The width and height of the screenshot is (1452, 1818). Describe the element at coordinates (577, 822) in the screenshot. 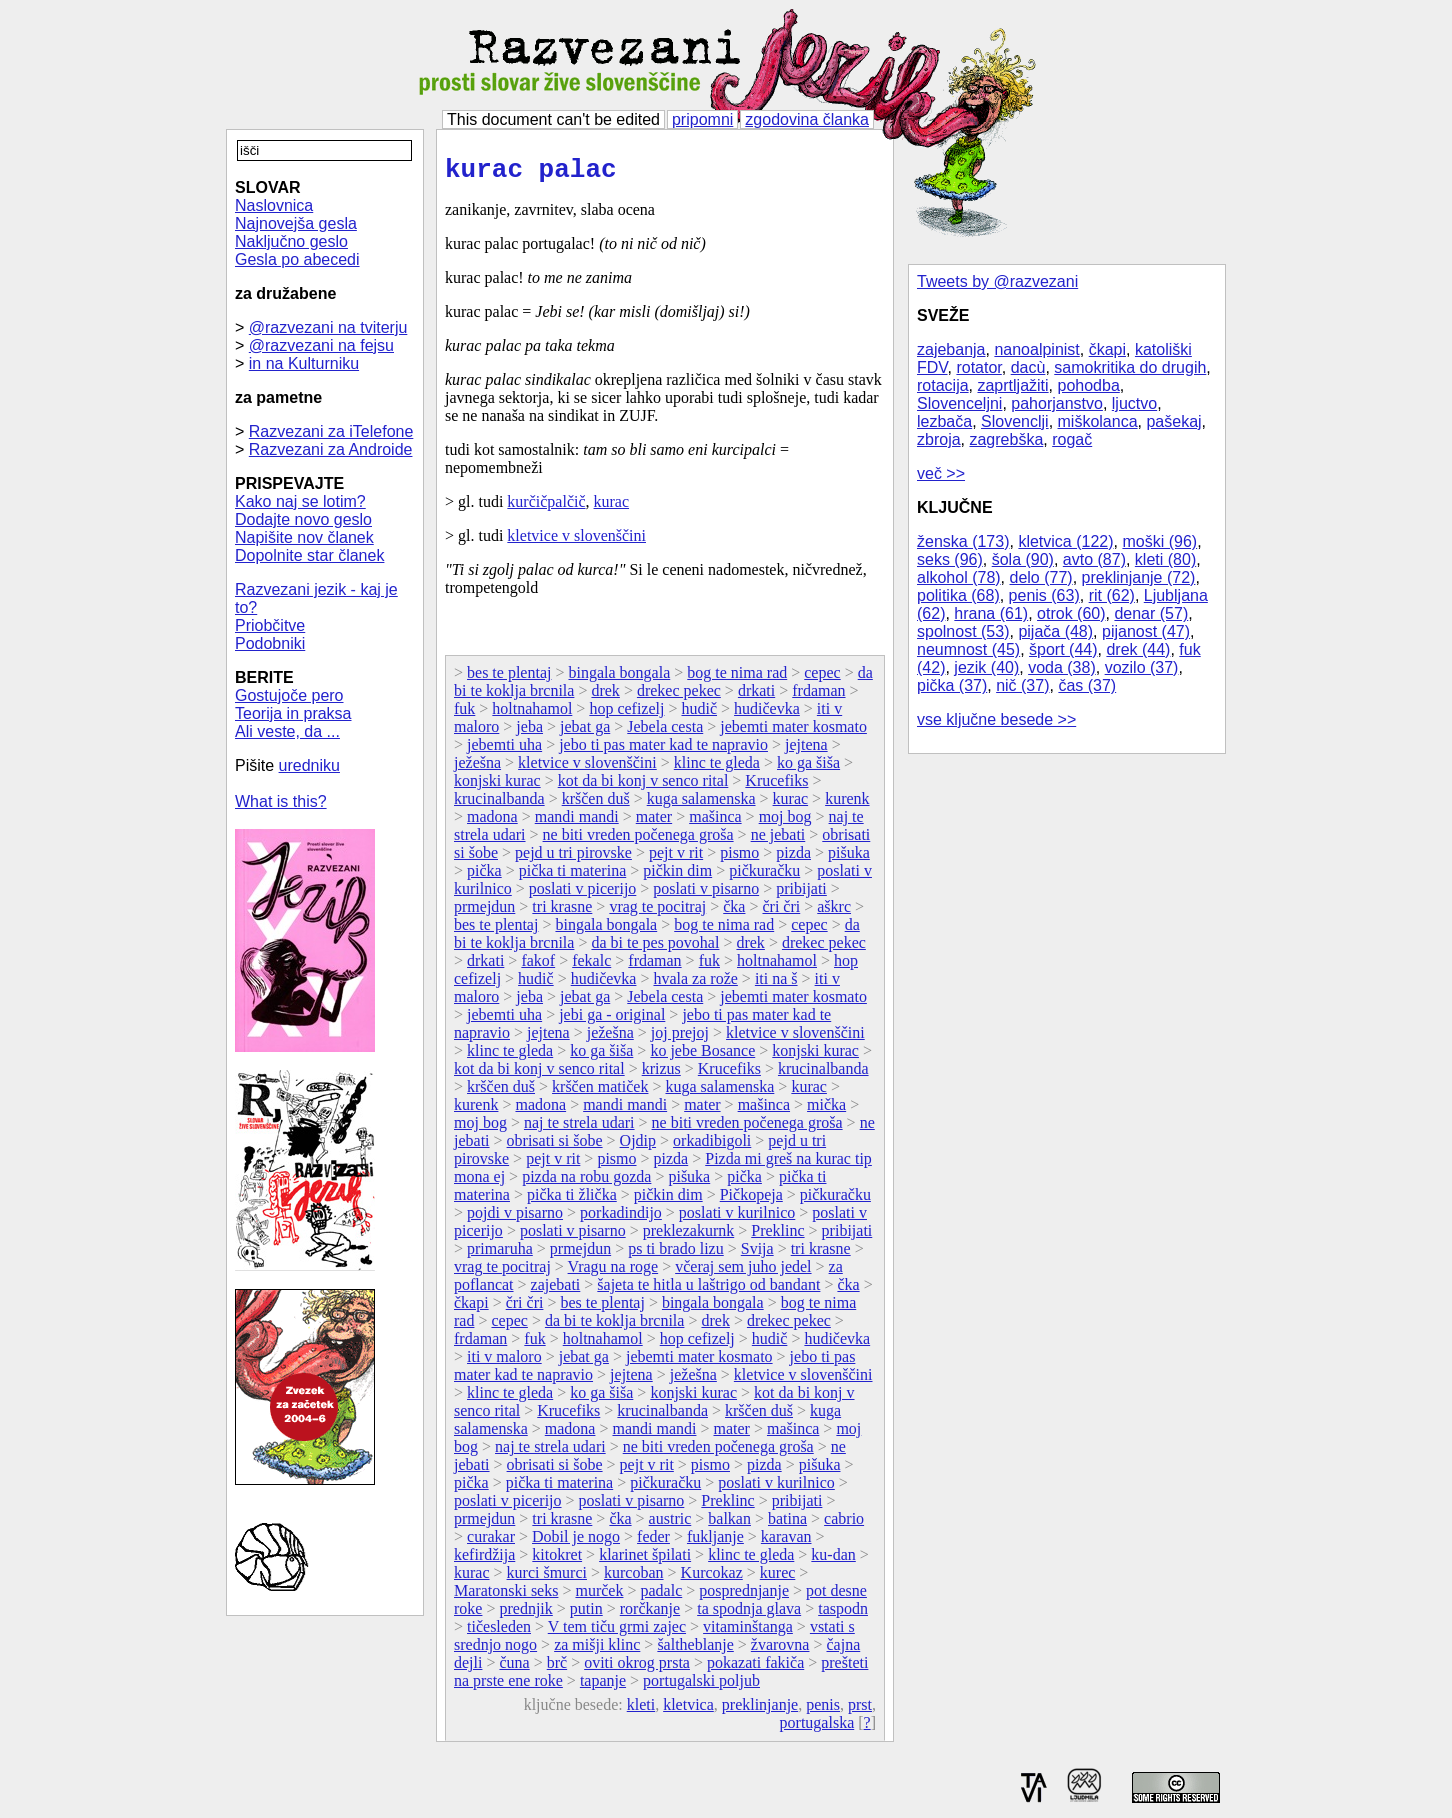

I see `mandi mandi` at that location.